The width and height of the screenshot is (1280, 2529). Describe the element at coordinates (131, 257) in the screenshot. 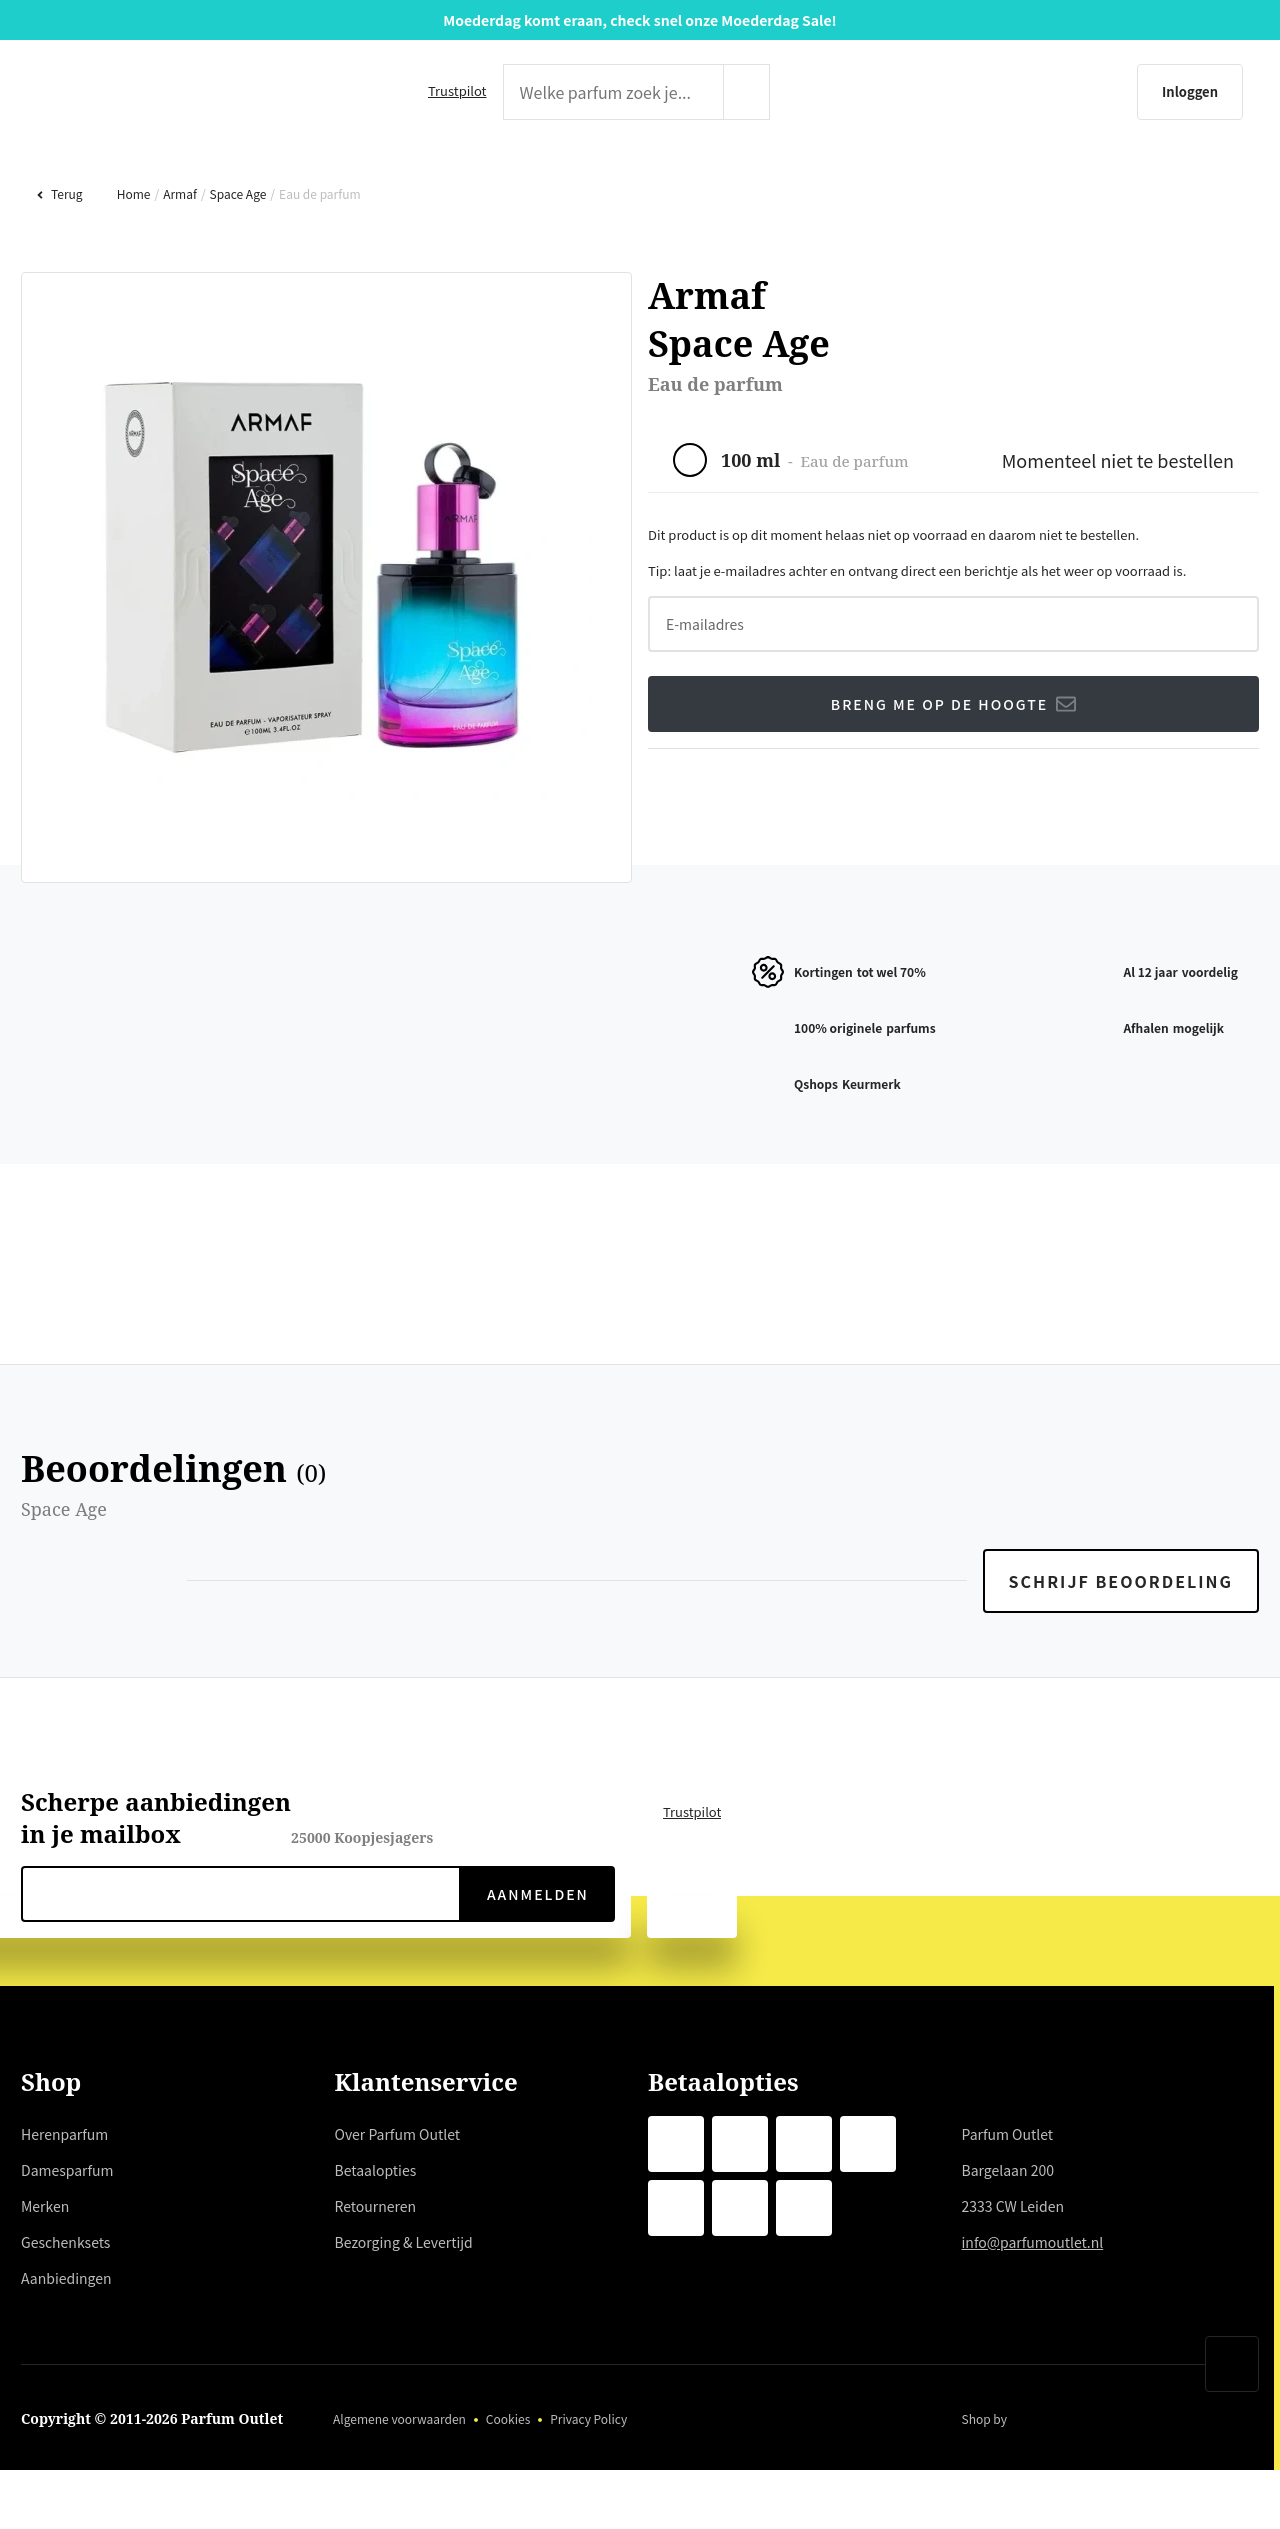

I see `Home` at that location.